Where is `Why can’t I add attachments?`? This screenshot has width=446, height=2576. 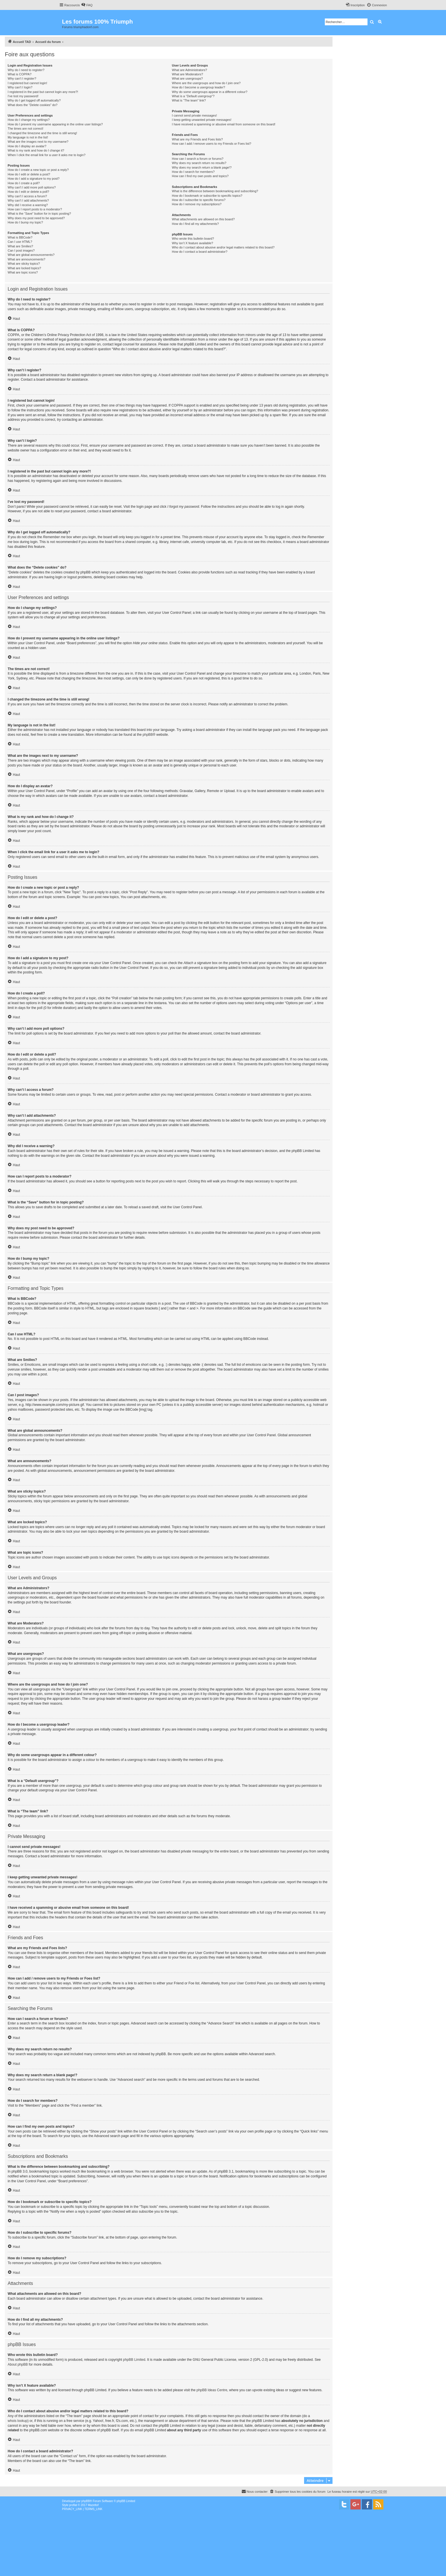 Why can’t I add attachments? is located at coordinates (28, 200).